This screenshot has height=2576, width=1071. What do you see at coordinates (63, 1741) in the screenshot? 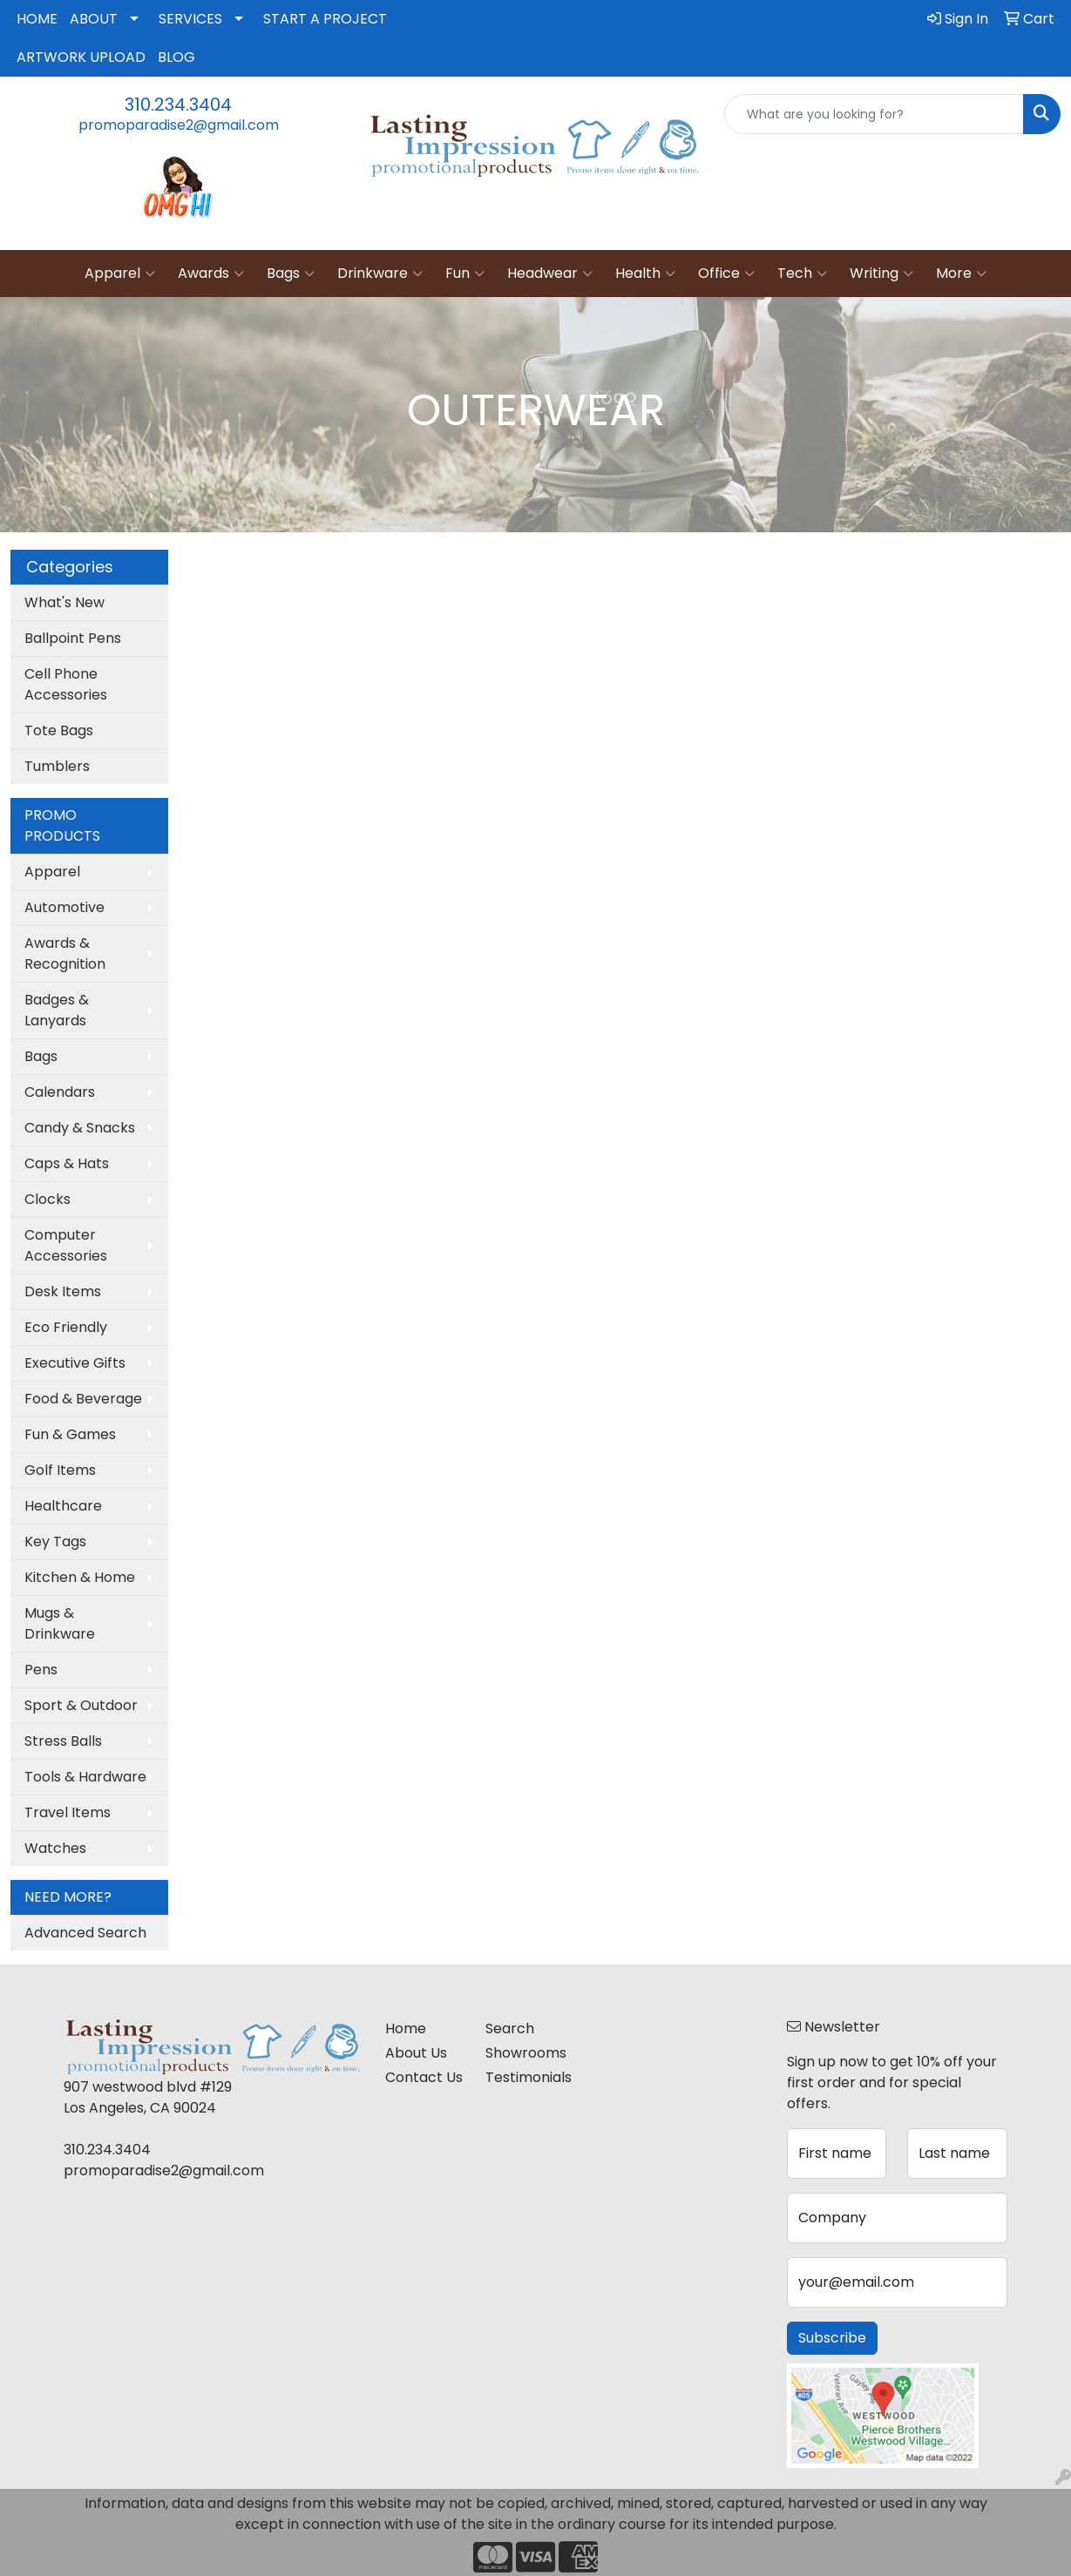
I see `Stress Balls` at bounding box center [63, 1741].